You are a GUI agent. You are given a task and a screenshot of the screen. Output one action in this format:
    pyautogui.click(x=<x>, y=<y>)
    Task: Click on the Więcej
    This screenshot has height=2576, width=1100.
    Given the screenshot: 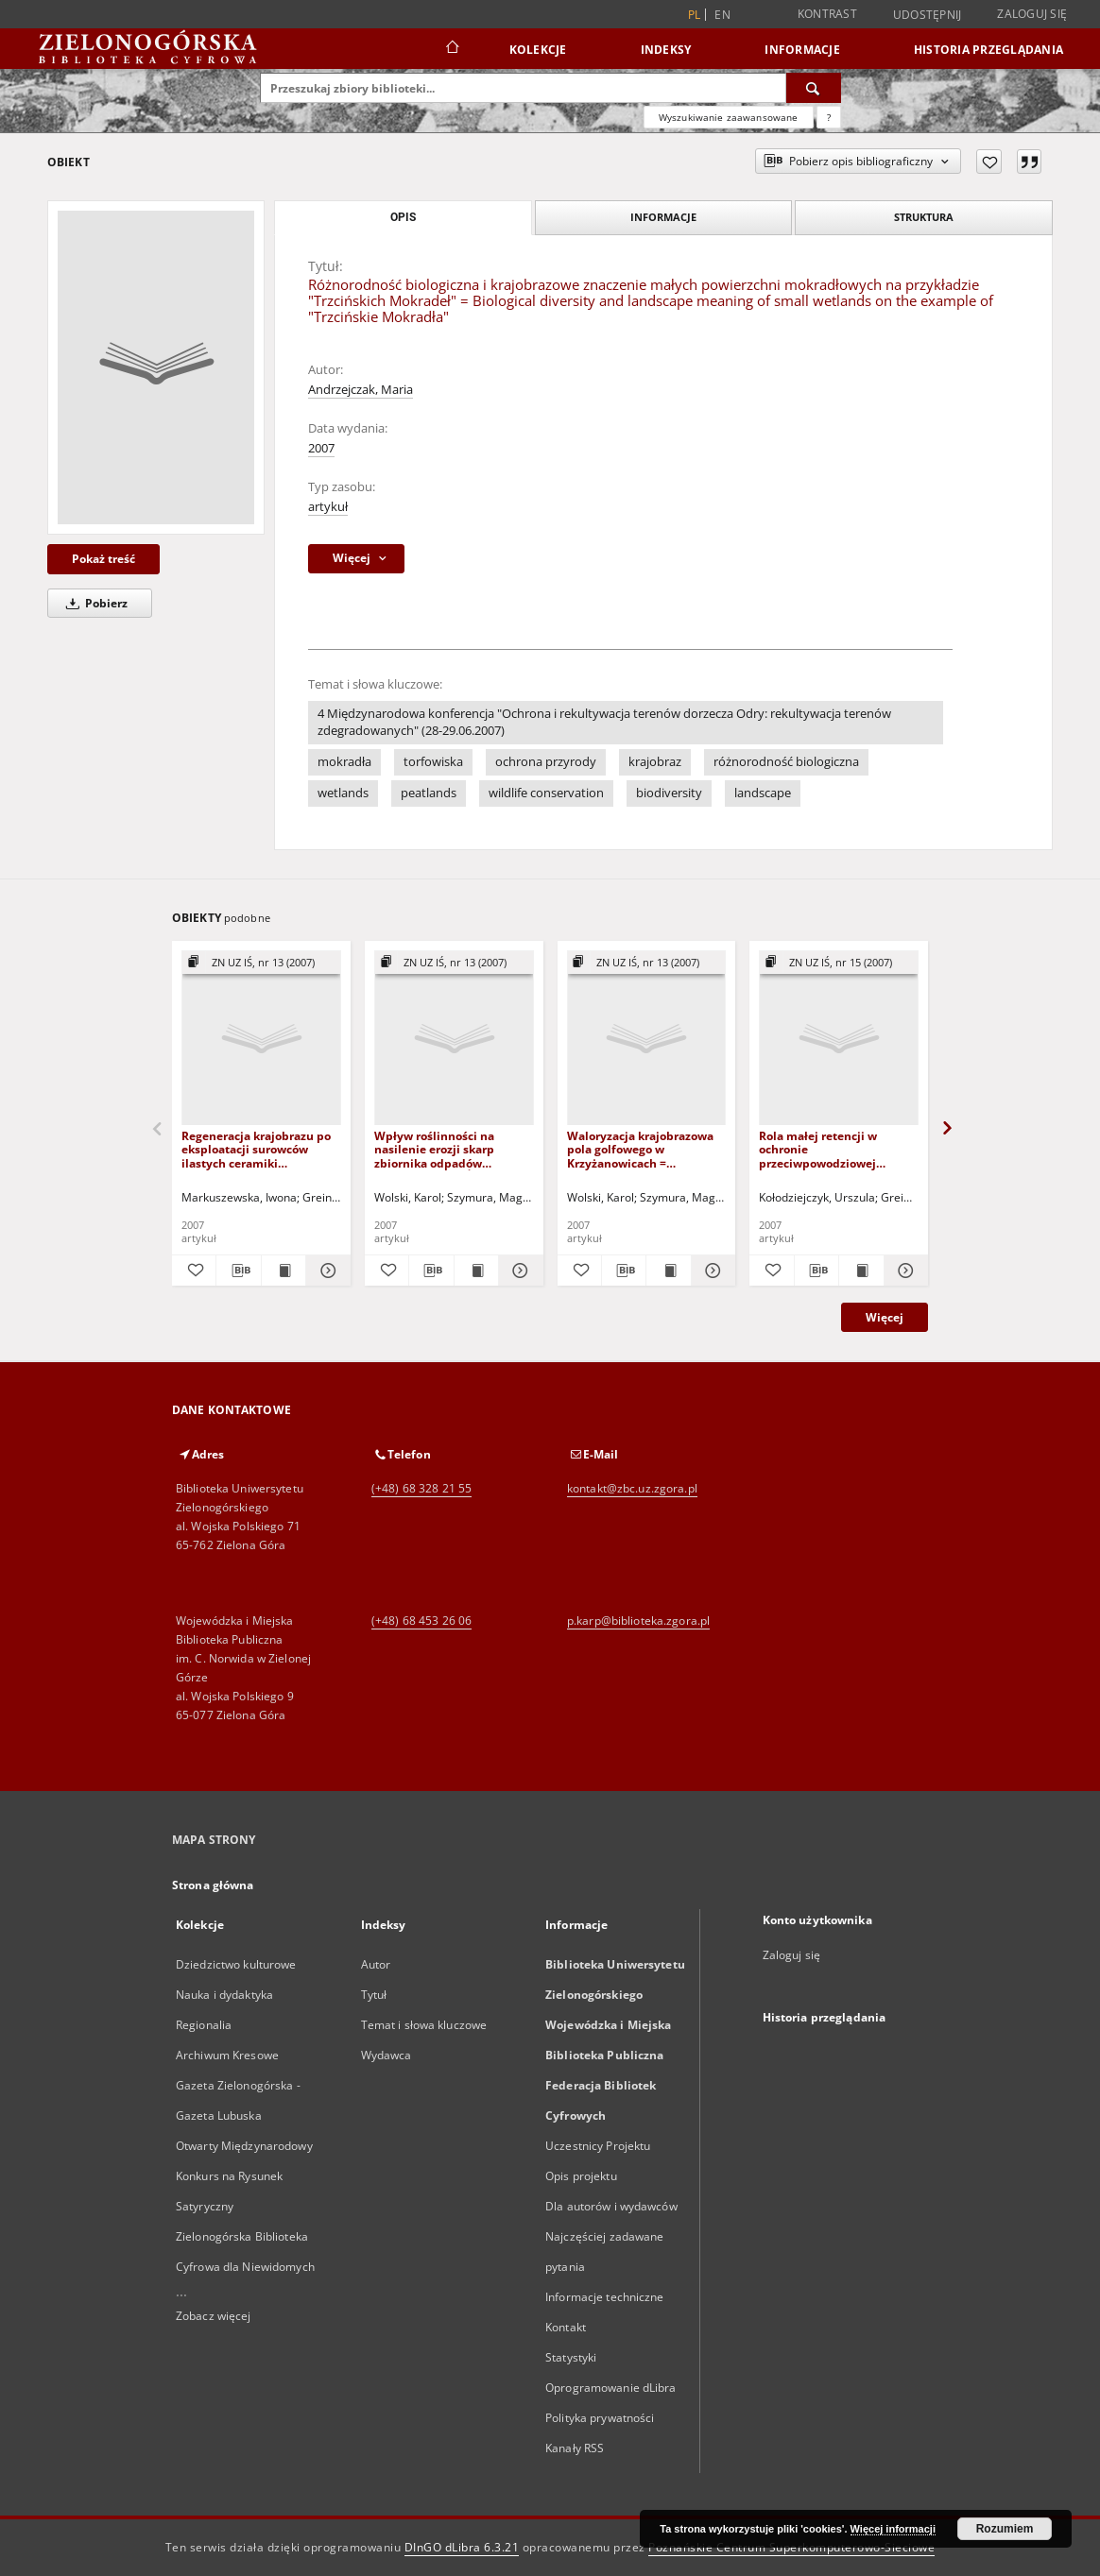 What is the action you would take?
    pyautogui.click(x=884, y=1317)
    